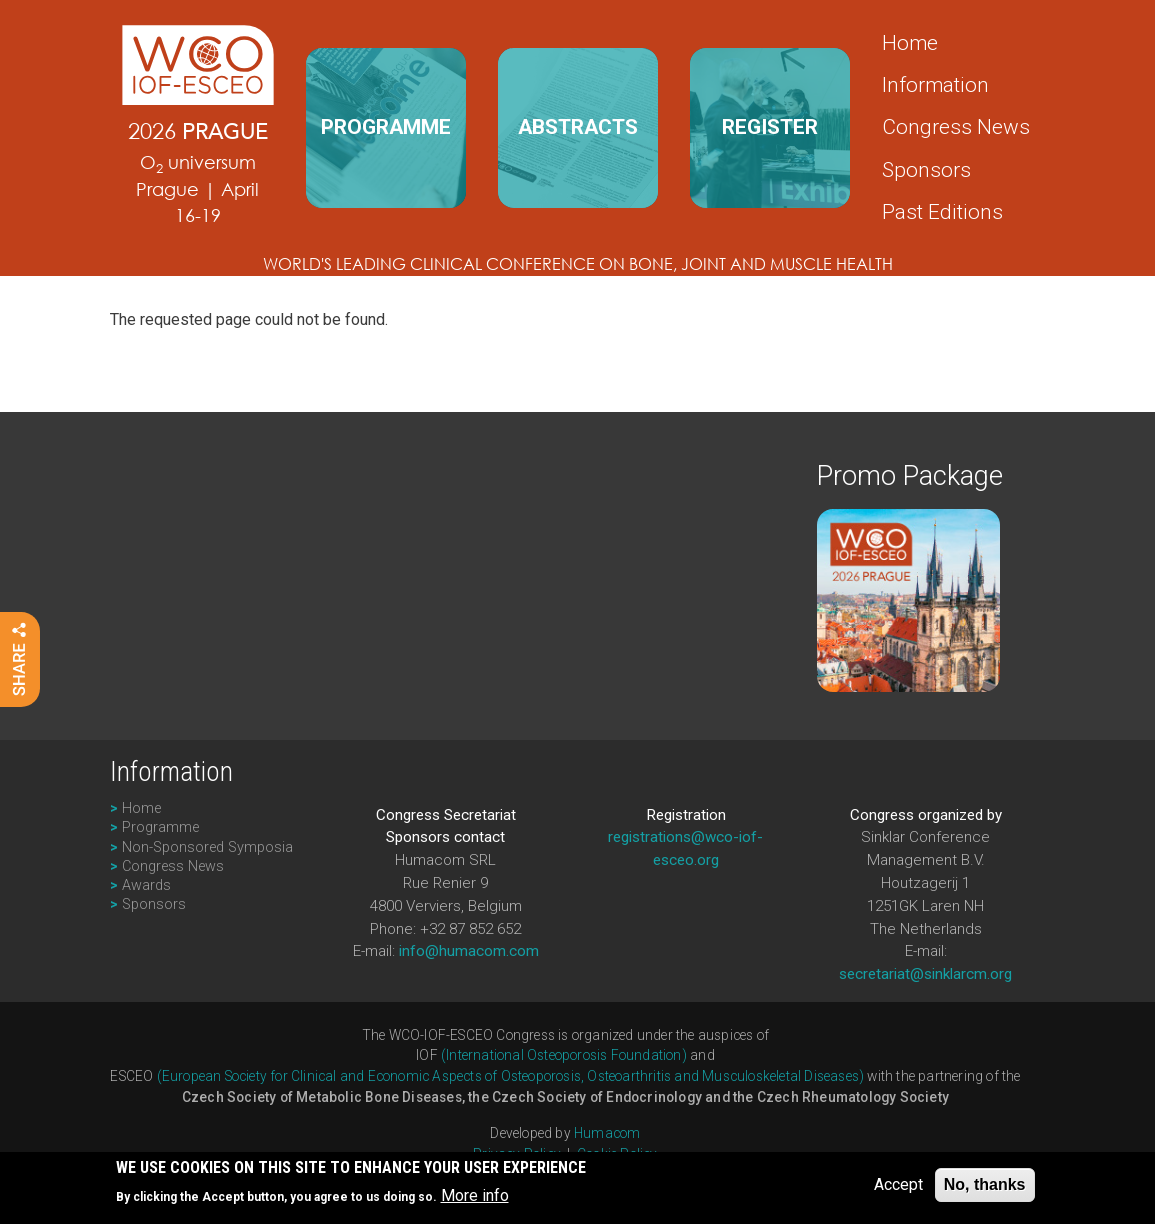 The image size is (1155, 1224). What do you see at coordinates (898, 1188) in the screenshot?
I see `Accept` at bounding box center [898, 1188].